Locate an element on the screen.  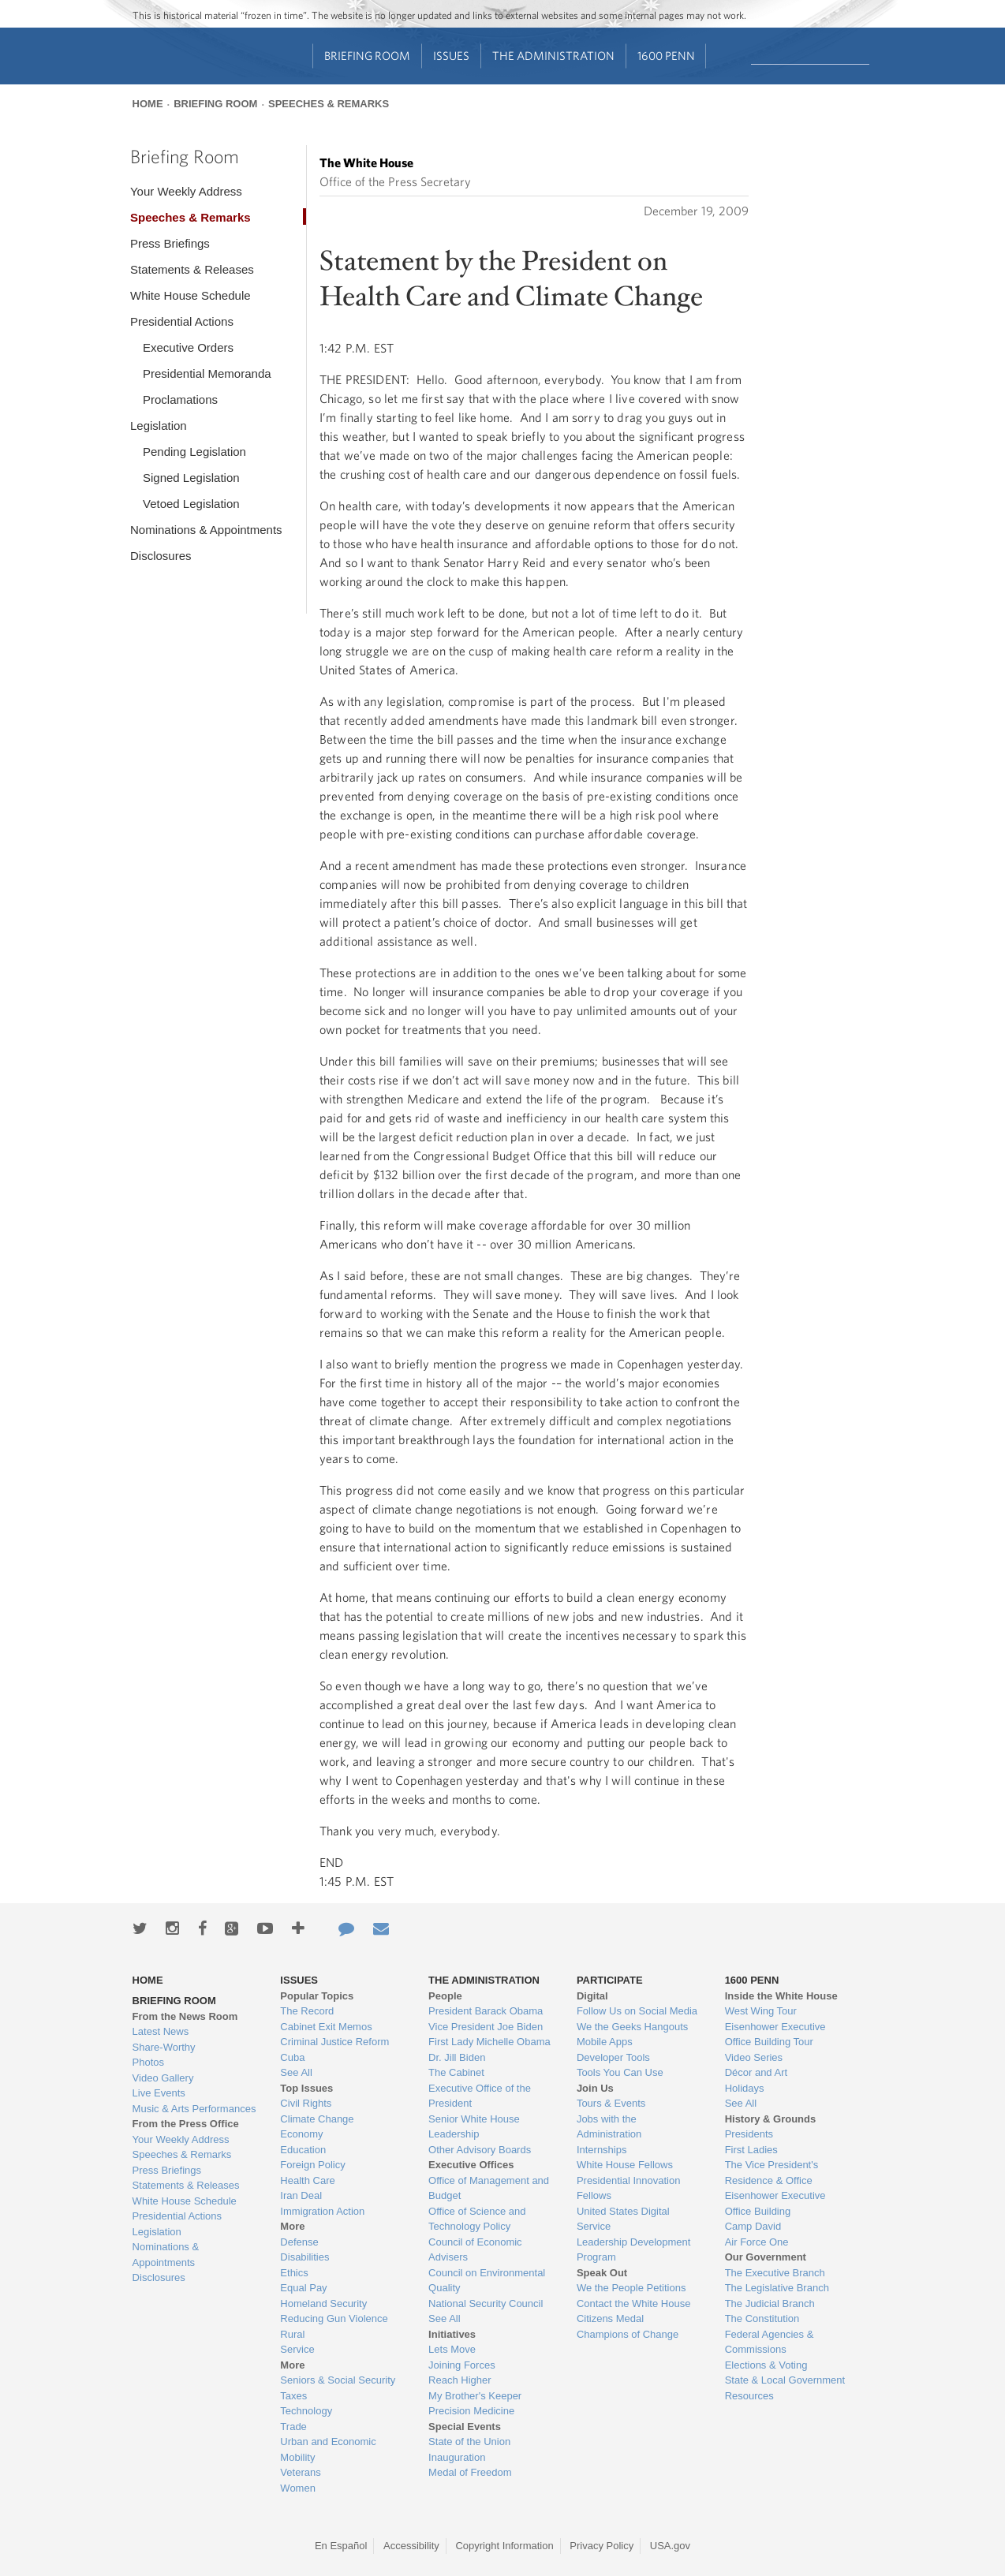
State of the Union is located at coordinates (469, 2441).